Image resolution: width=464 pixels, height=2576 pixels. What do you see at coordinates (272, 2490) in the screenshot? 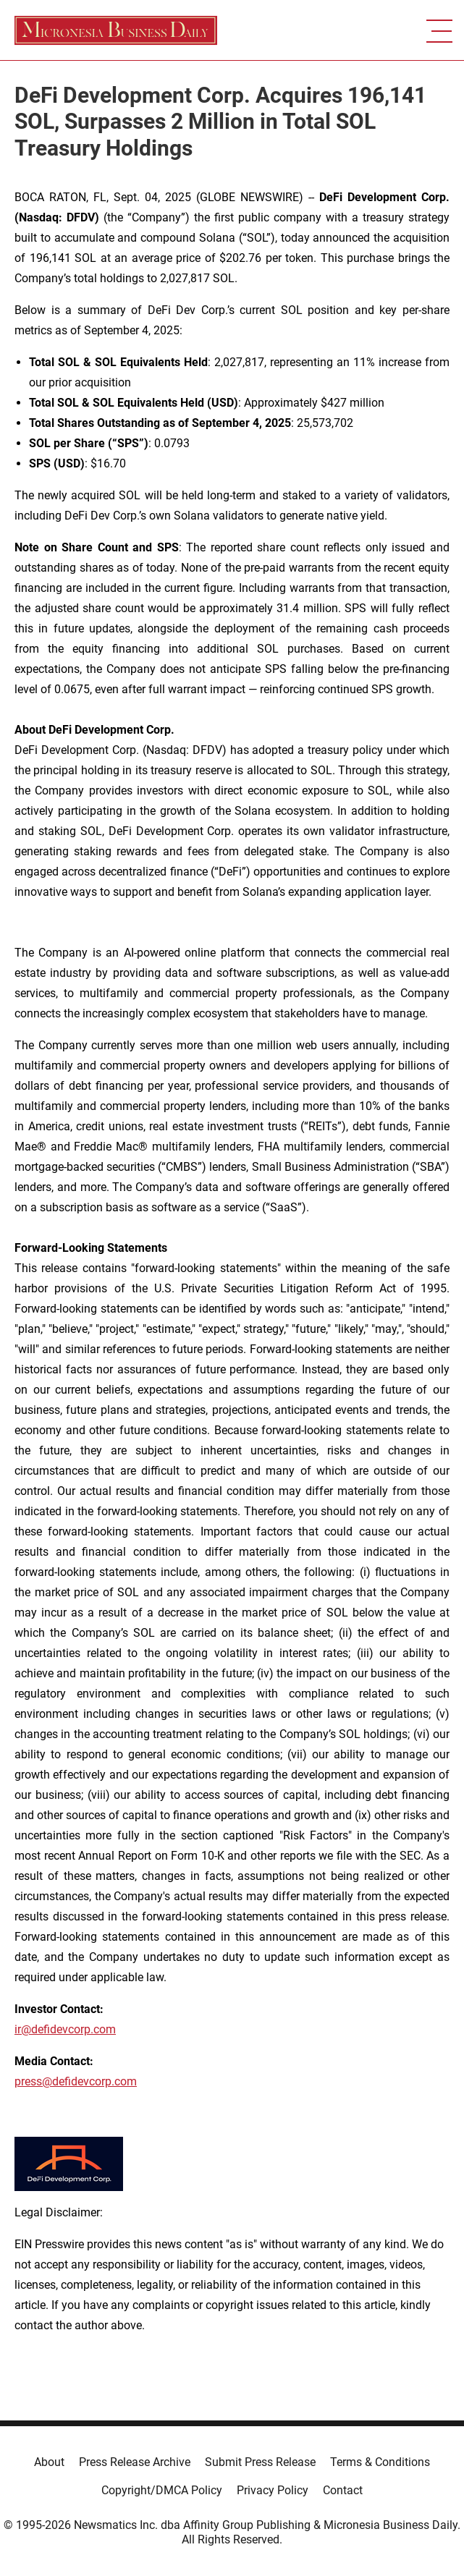
I see `Privacy Policy` at bounding box center [272, 2490].